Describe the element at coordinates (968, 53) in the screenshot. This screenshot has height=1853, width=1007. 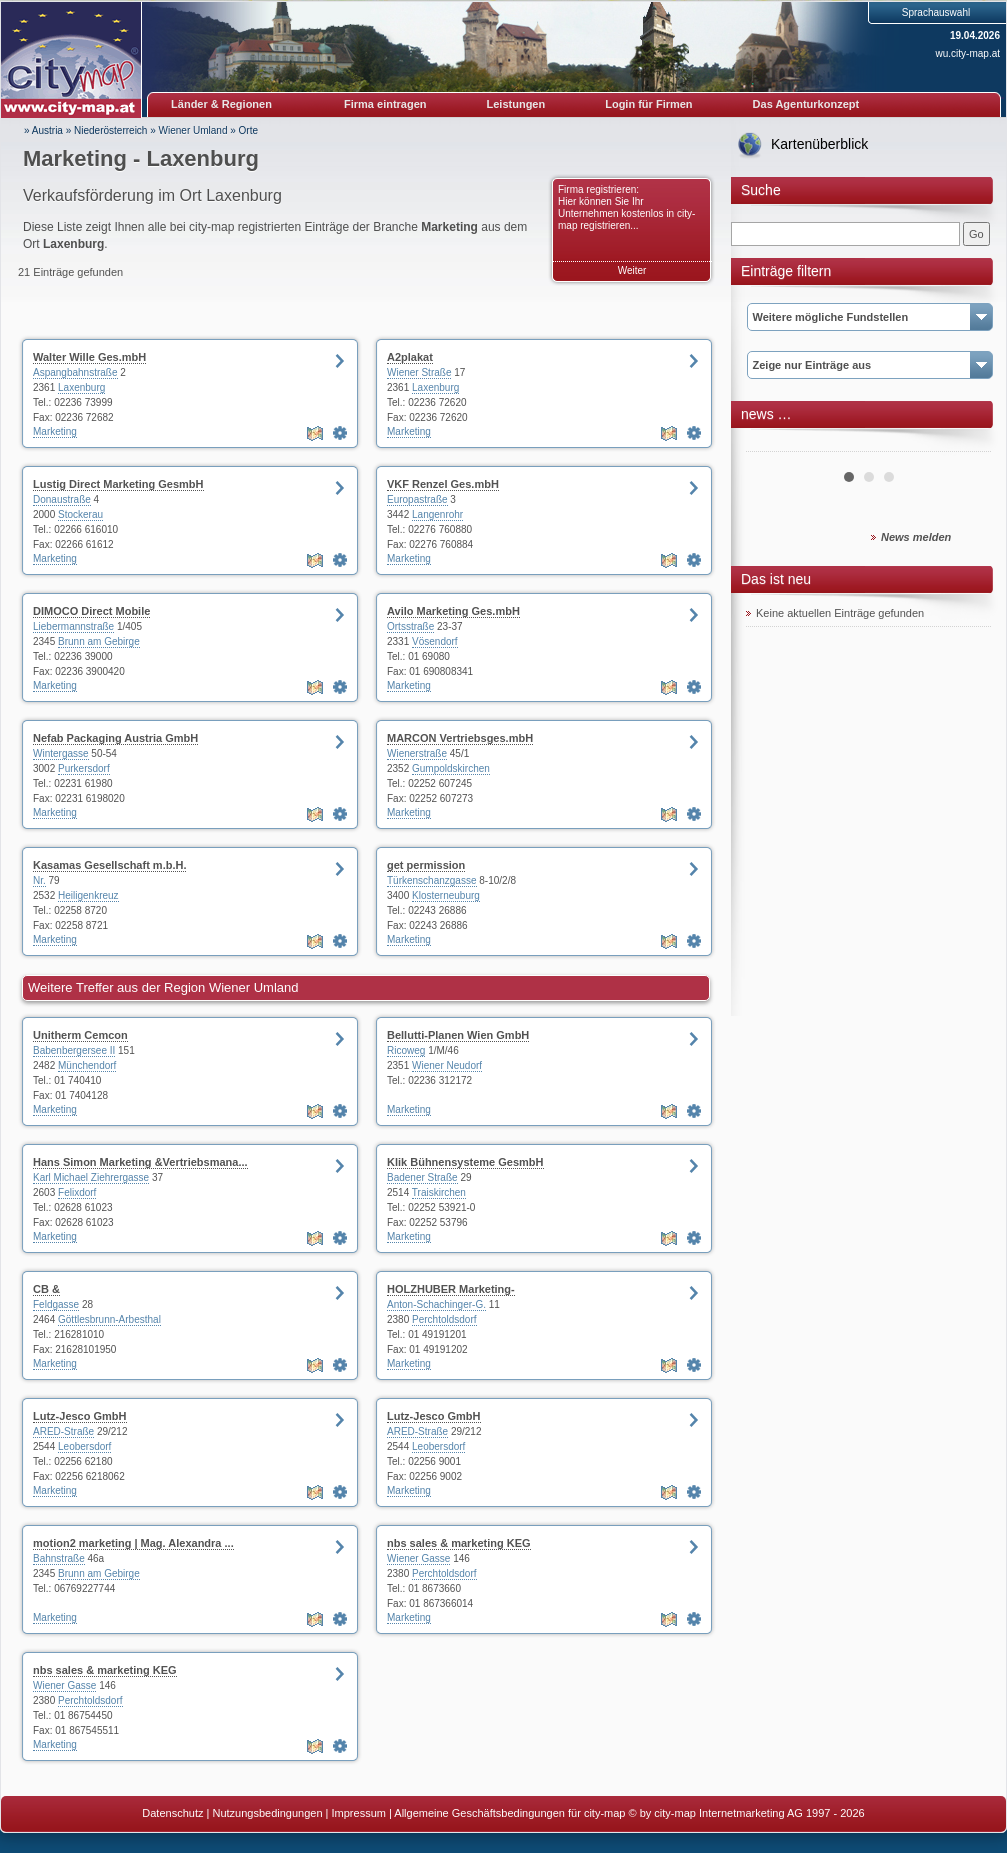
I see `wu.city-map.at` at that location.